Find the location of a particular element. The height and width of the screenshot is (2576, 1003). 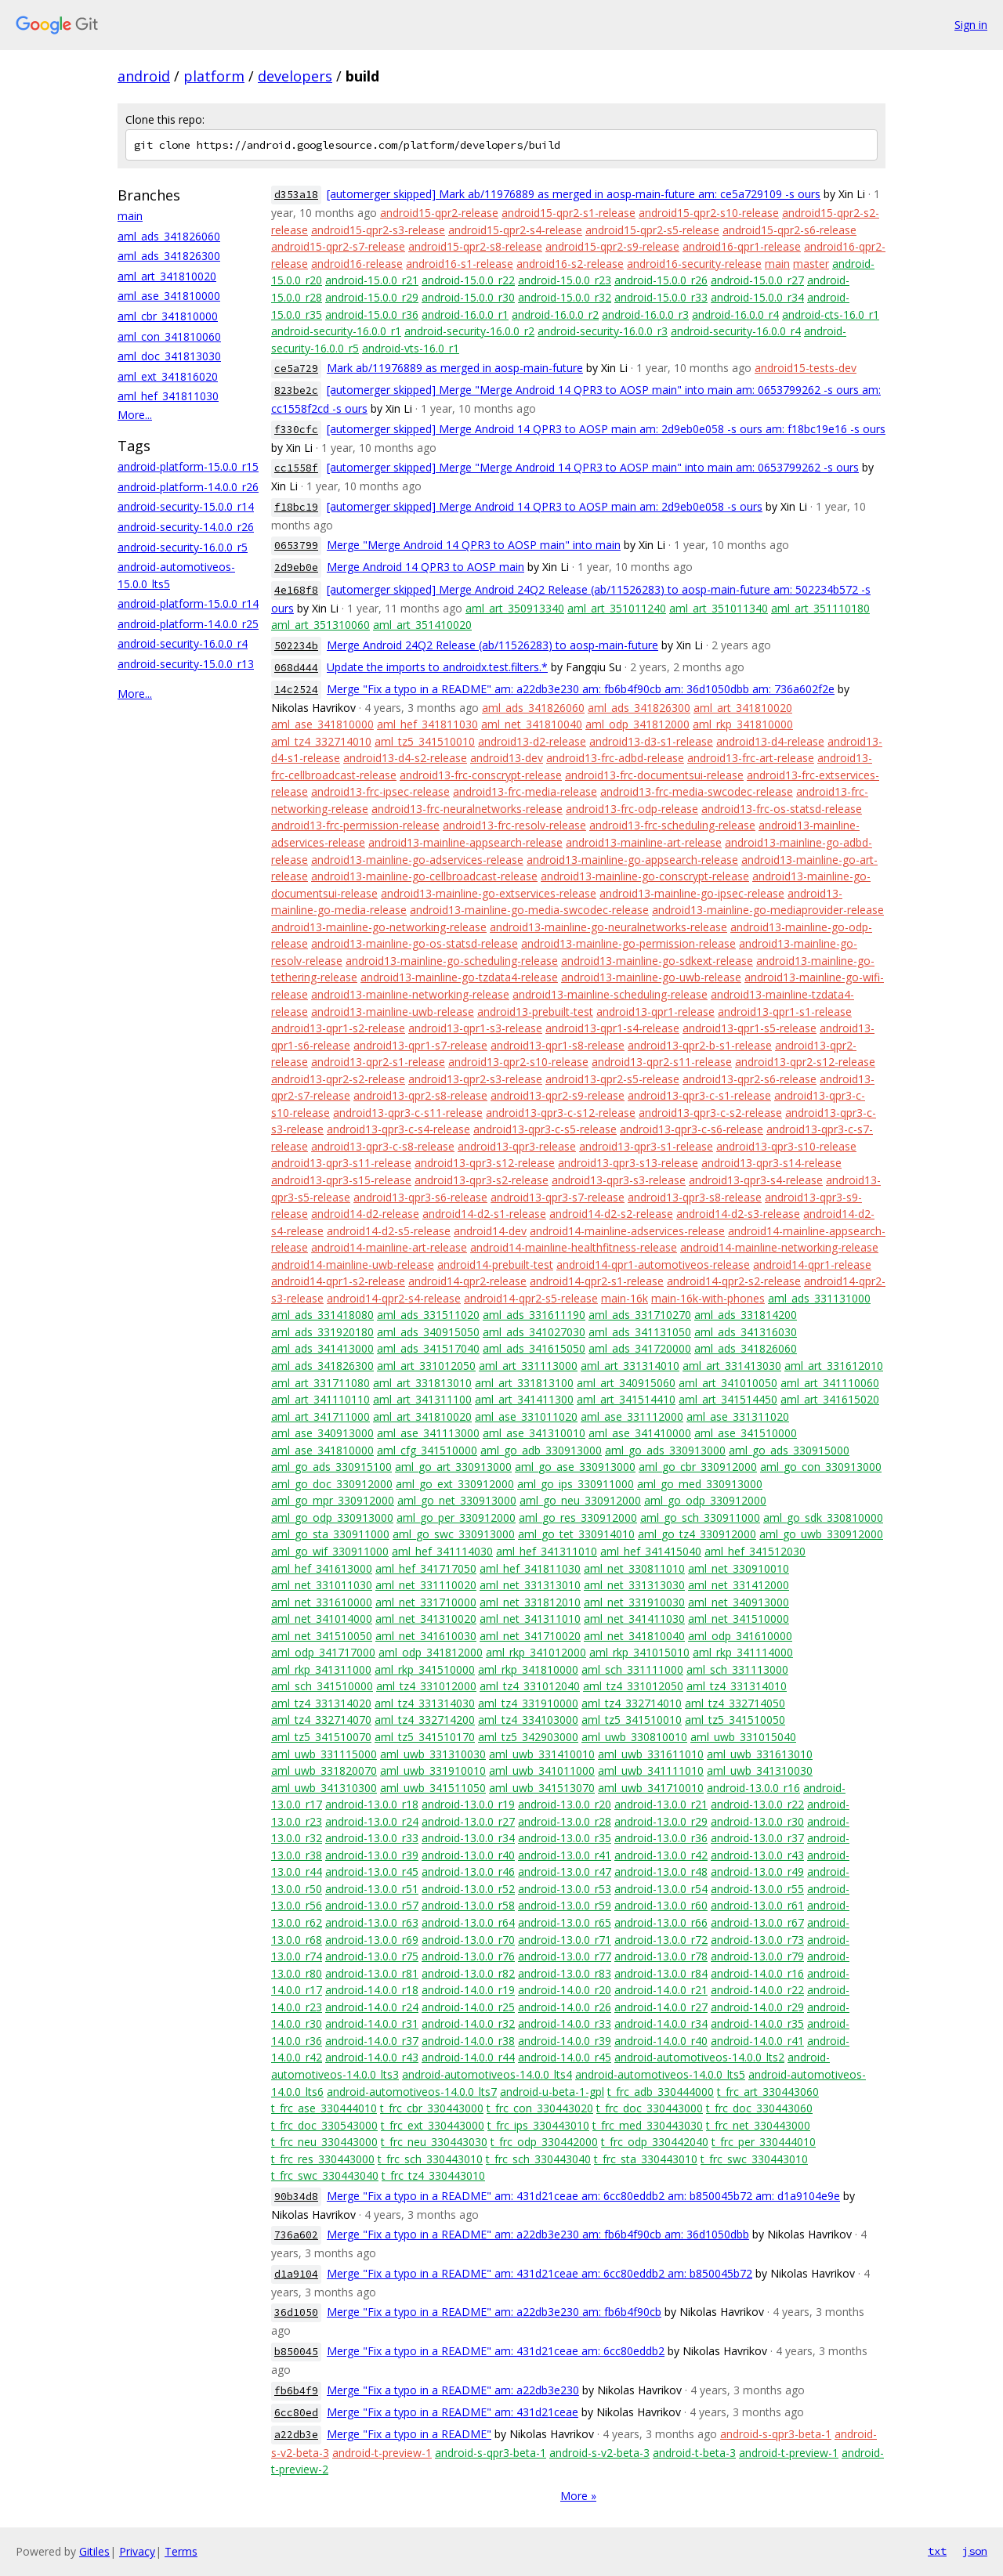

aml_net_341311010 is located at coordinates (530, 1618).